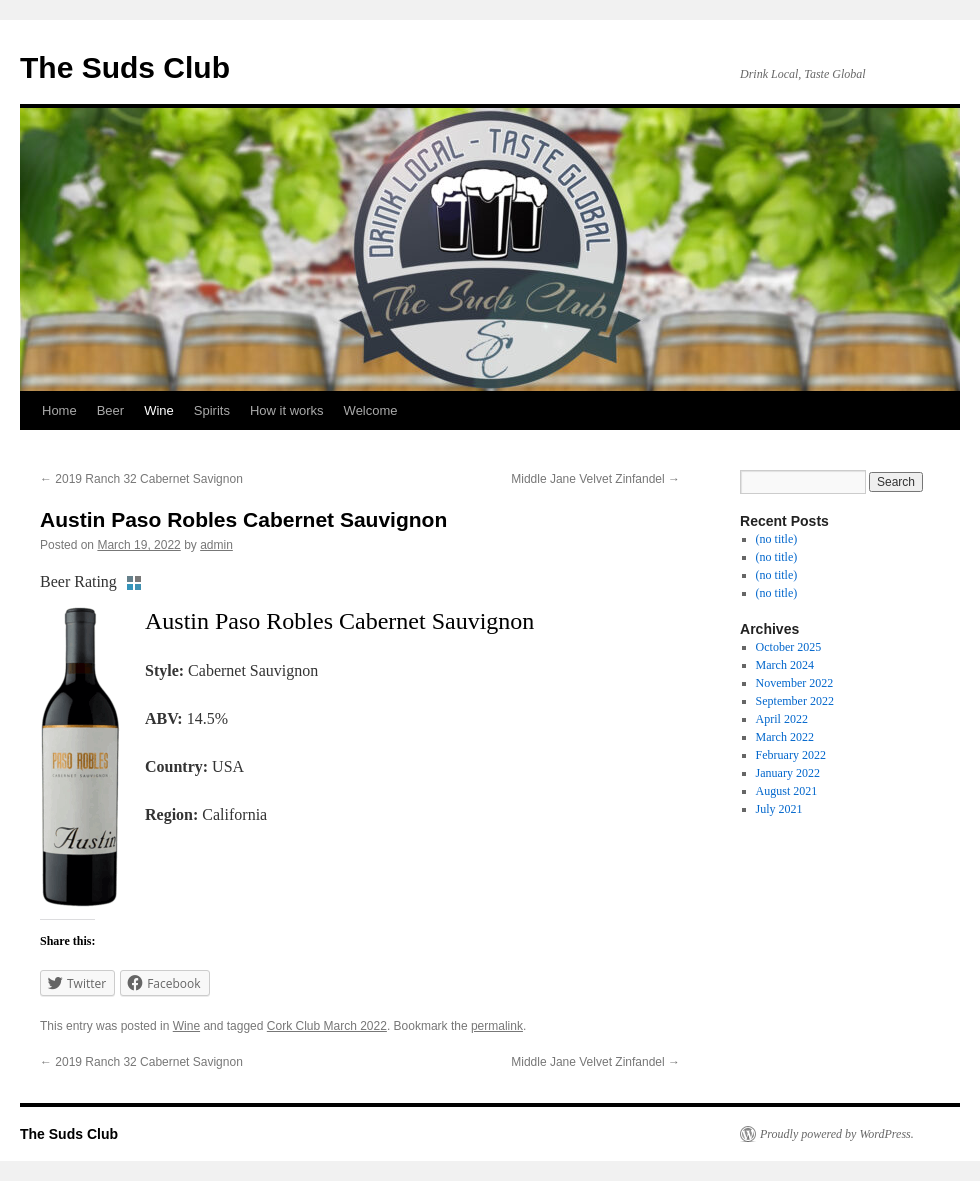 This screenshot has height=1181, width=980. Describe the element at coordinates (141, 479) in the screenshot. I see `2019 Ranch 32 Cabernet Savignon` at that location.